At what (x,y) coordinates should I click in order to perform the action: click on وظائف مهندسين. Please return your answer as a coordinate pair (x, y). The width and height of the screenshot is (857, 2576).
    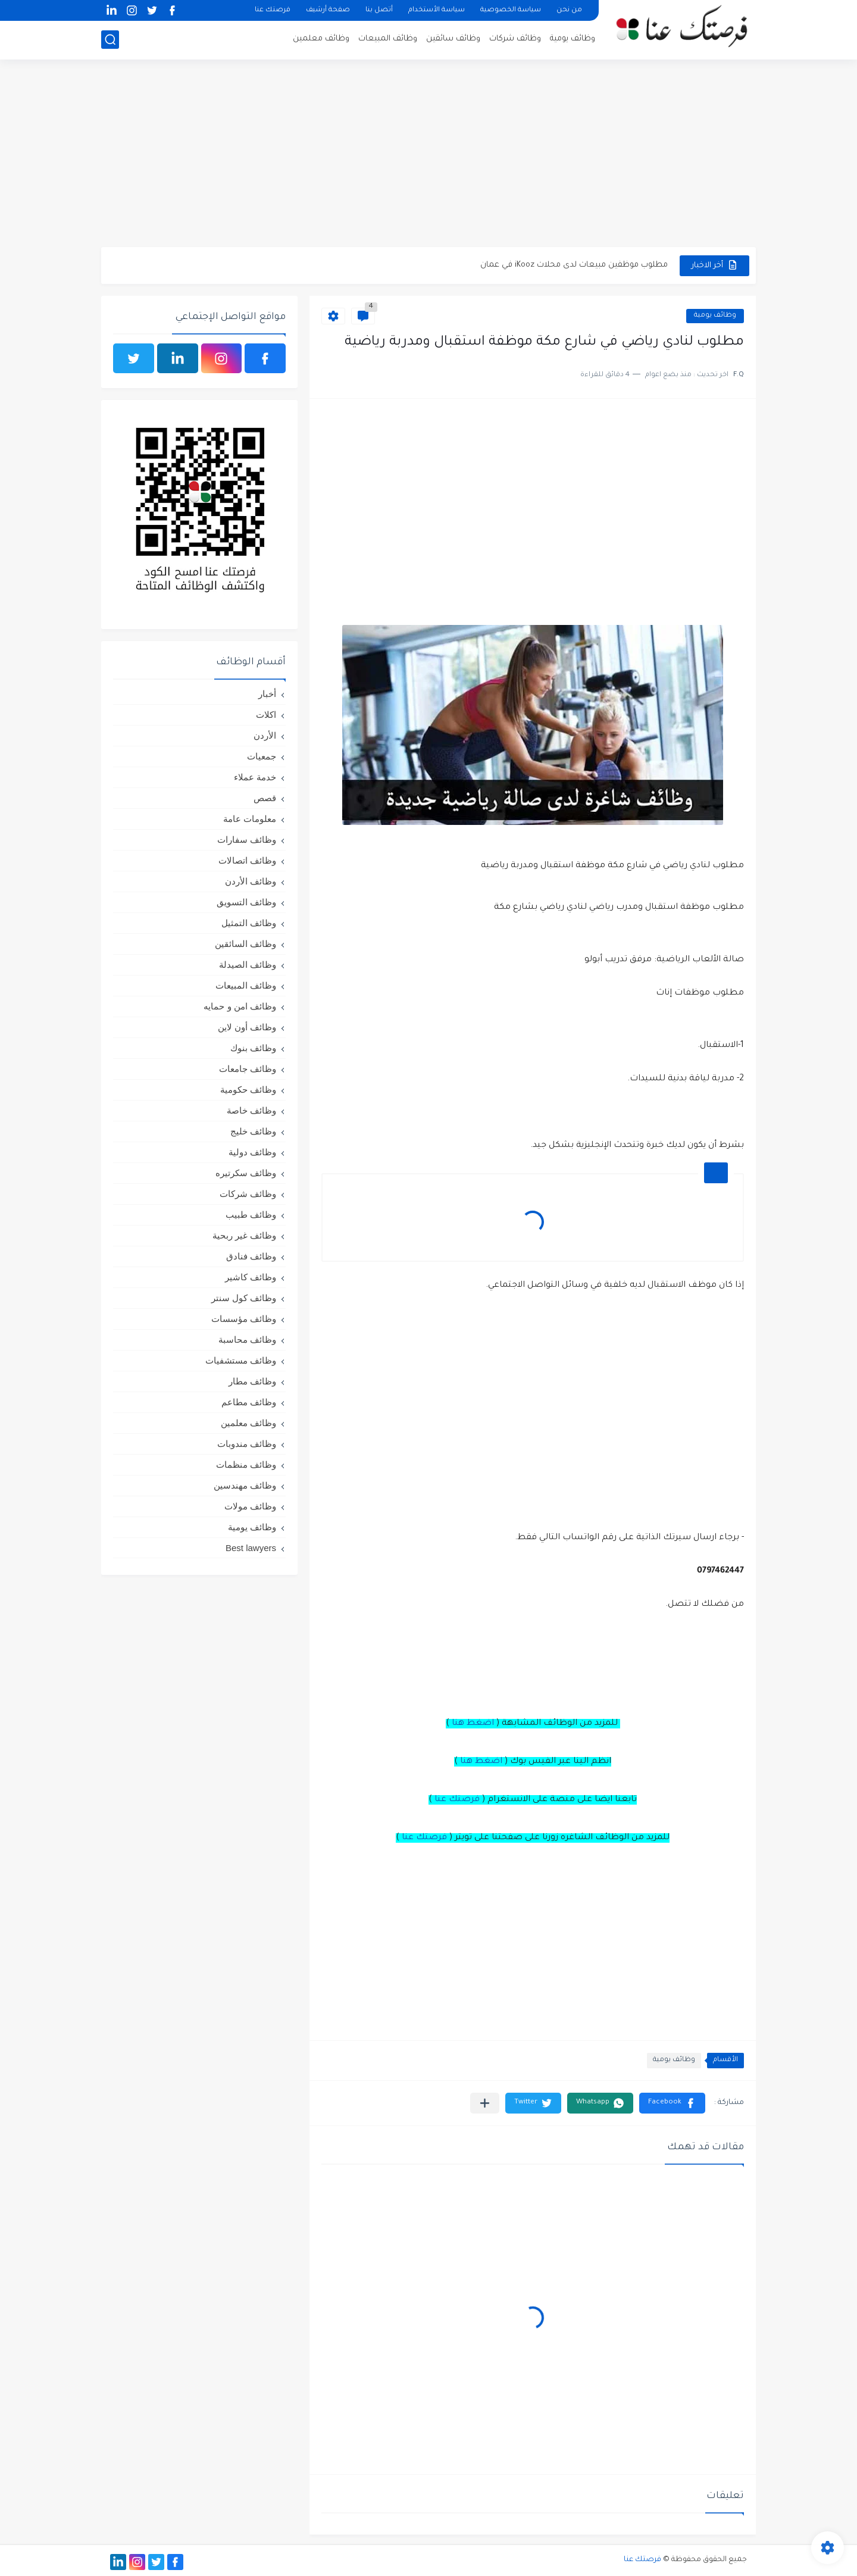
    Looking at the image, I should click on (245, 1485).